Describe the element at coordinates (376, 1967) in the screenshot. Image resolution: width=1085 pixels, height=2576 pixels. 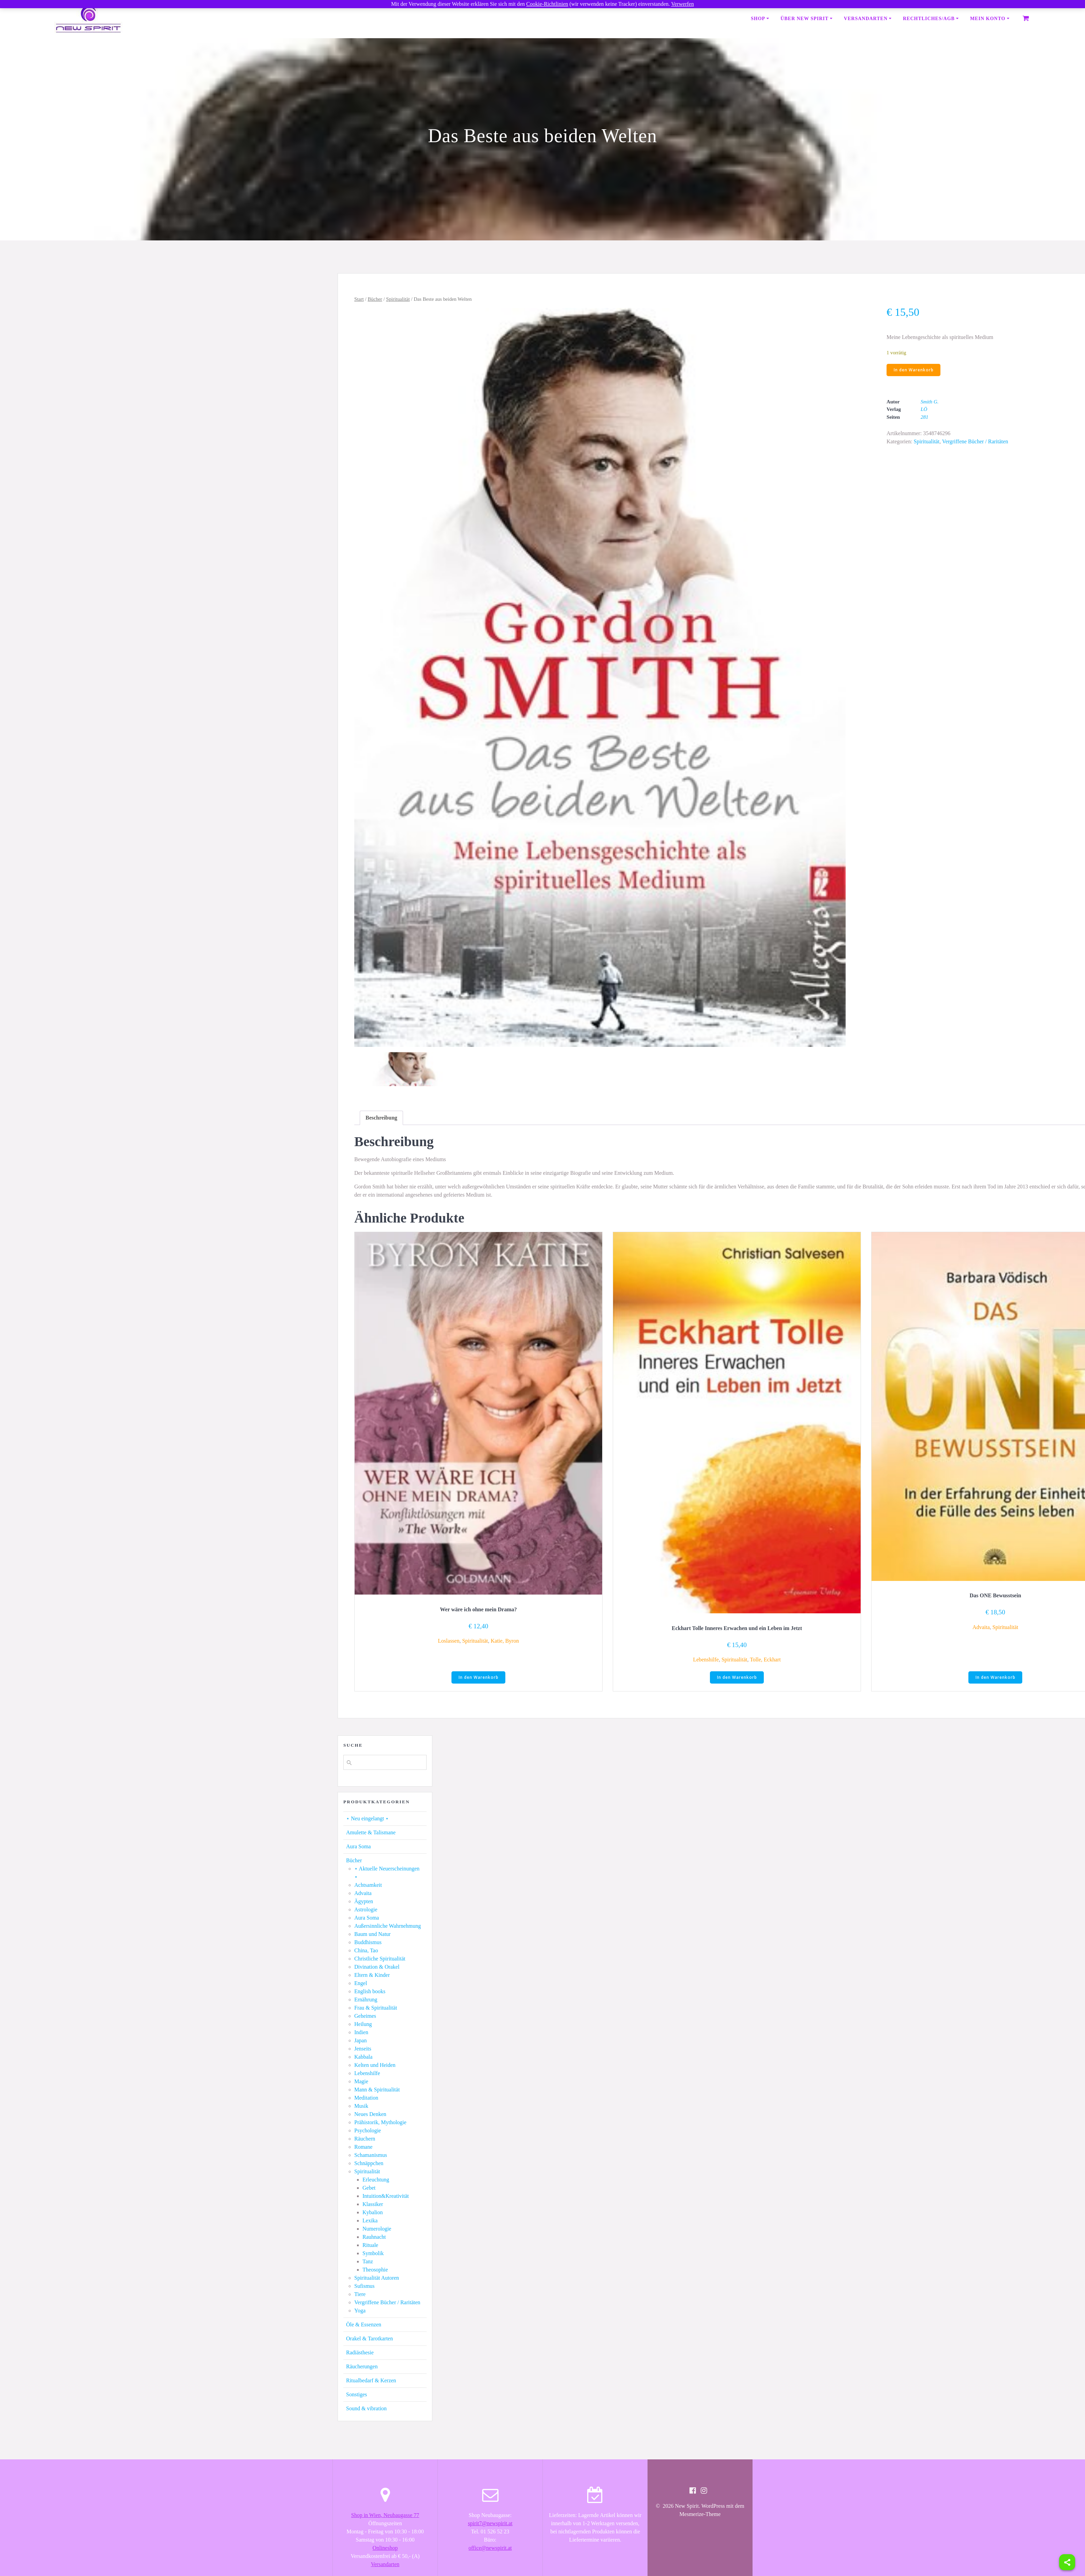
I see `Divination & Orakel` at that location.